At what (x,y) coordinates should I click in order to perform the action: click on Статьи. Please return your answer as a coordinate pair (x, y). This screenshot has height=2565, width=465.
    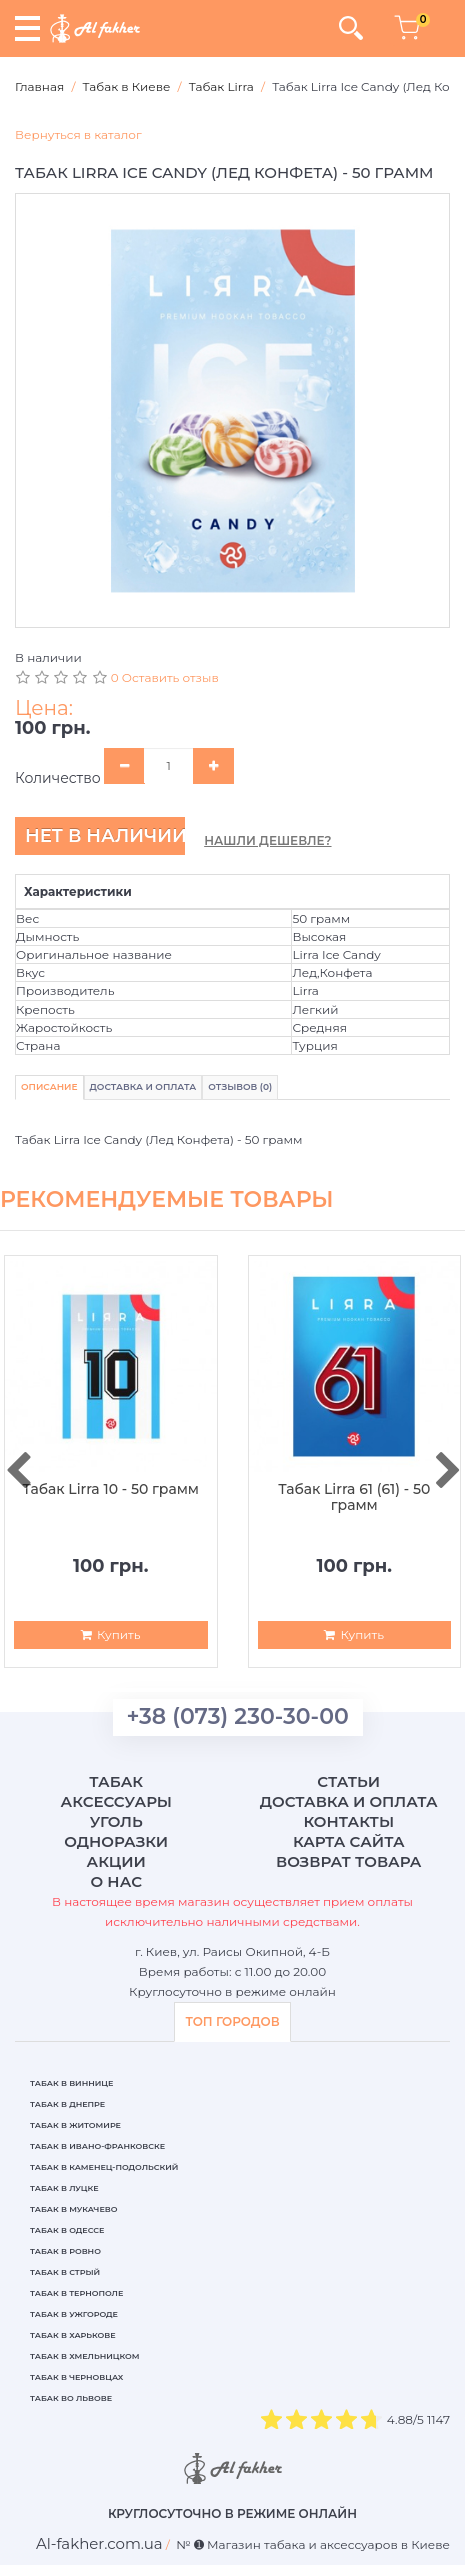
    Looking at the image, I should click on (348, 1781).